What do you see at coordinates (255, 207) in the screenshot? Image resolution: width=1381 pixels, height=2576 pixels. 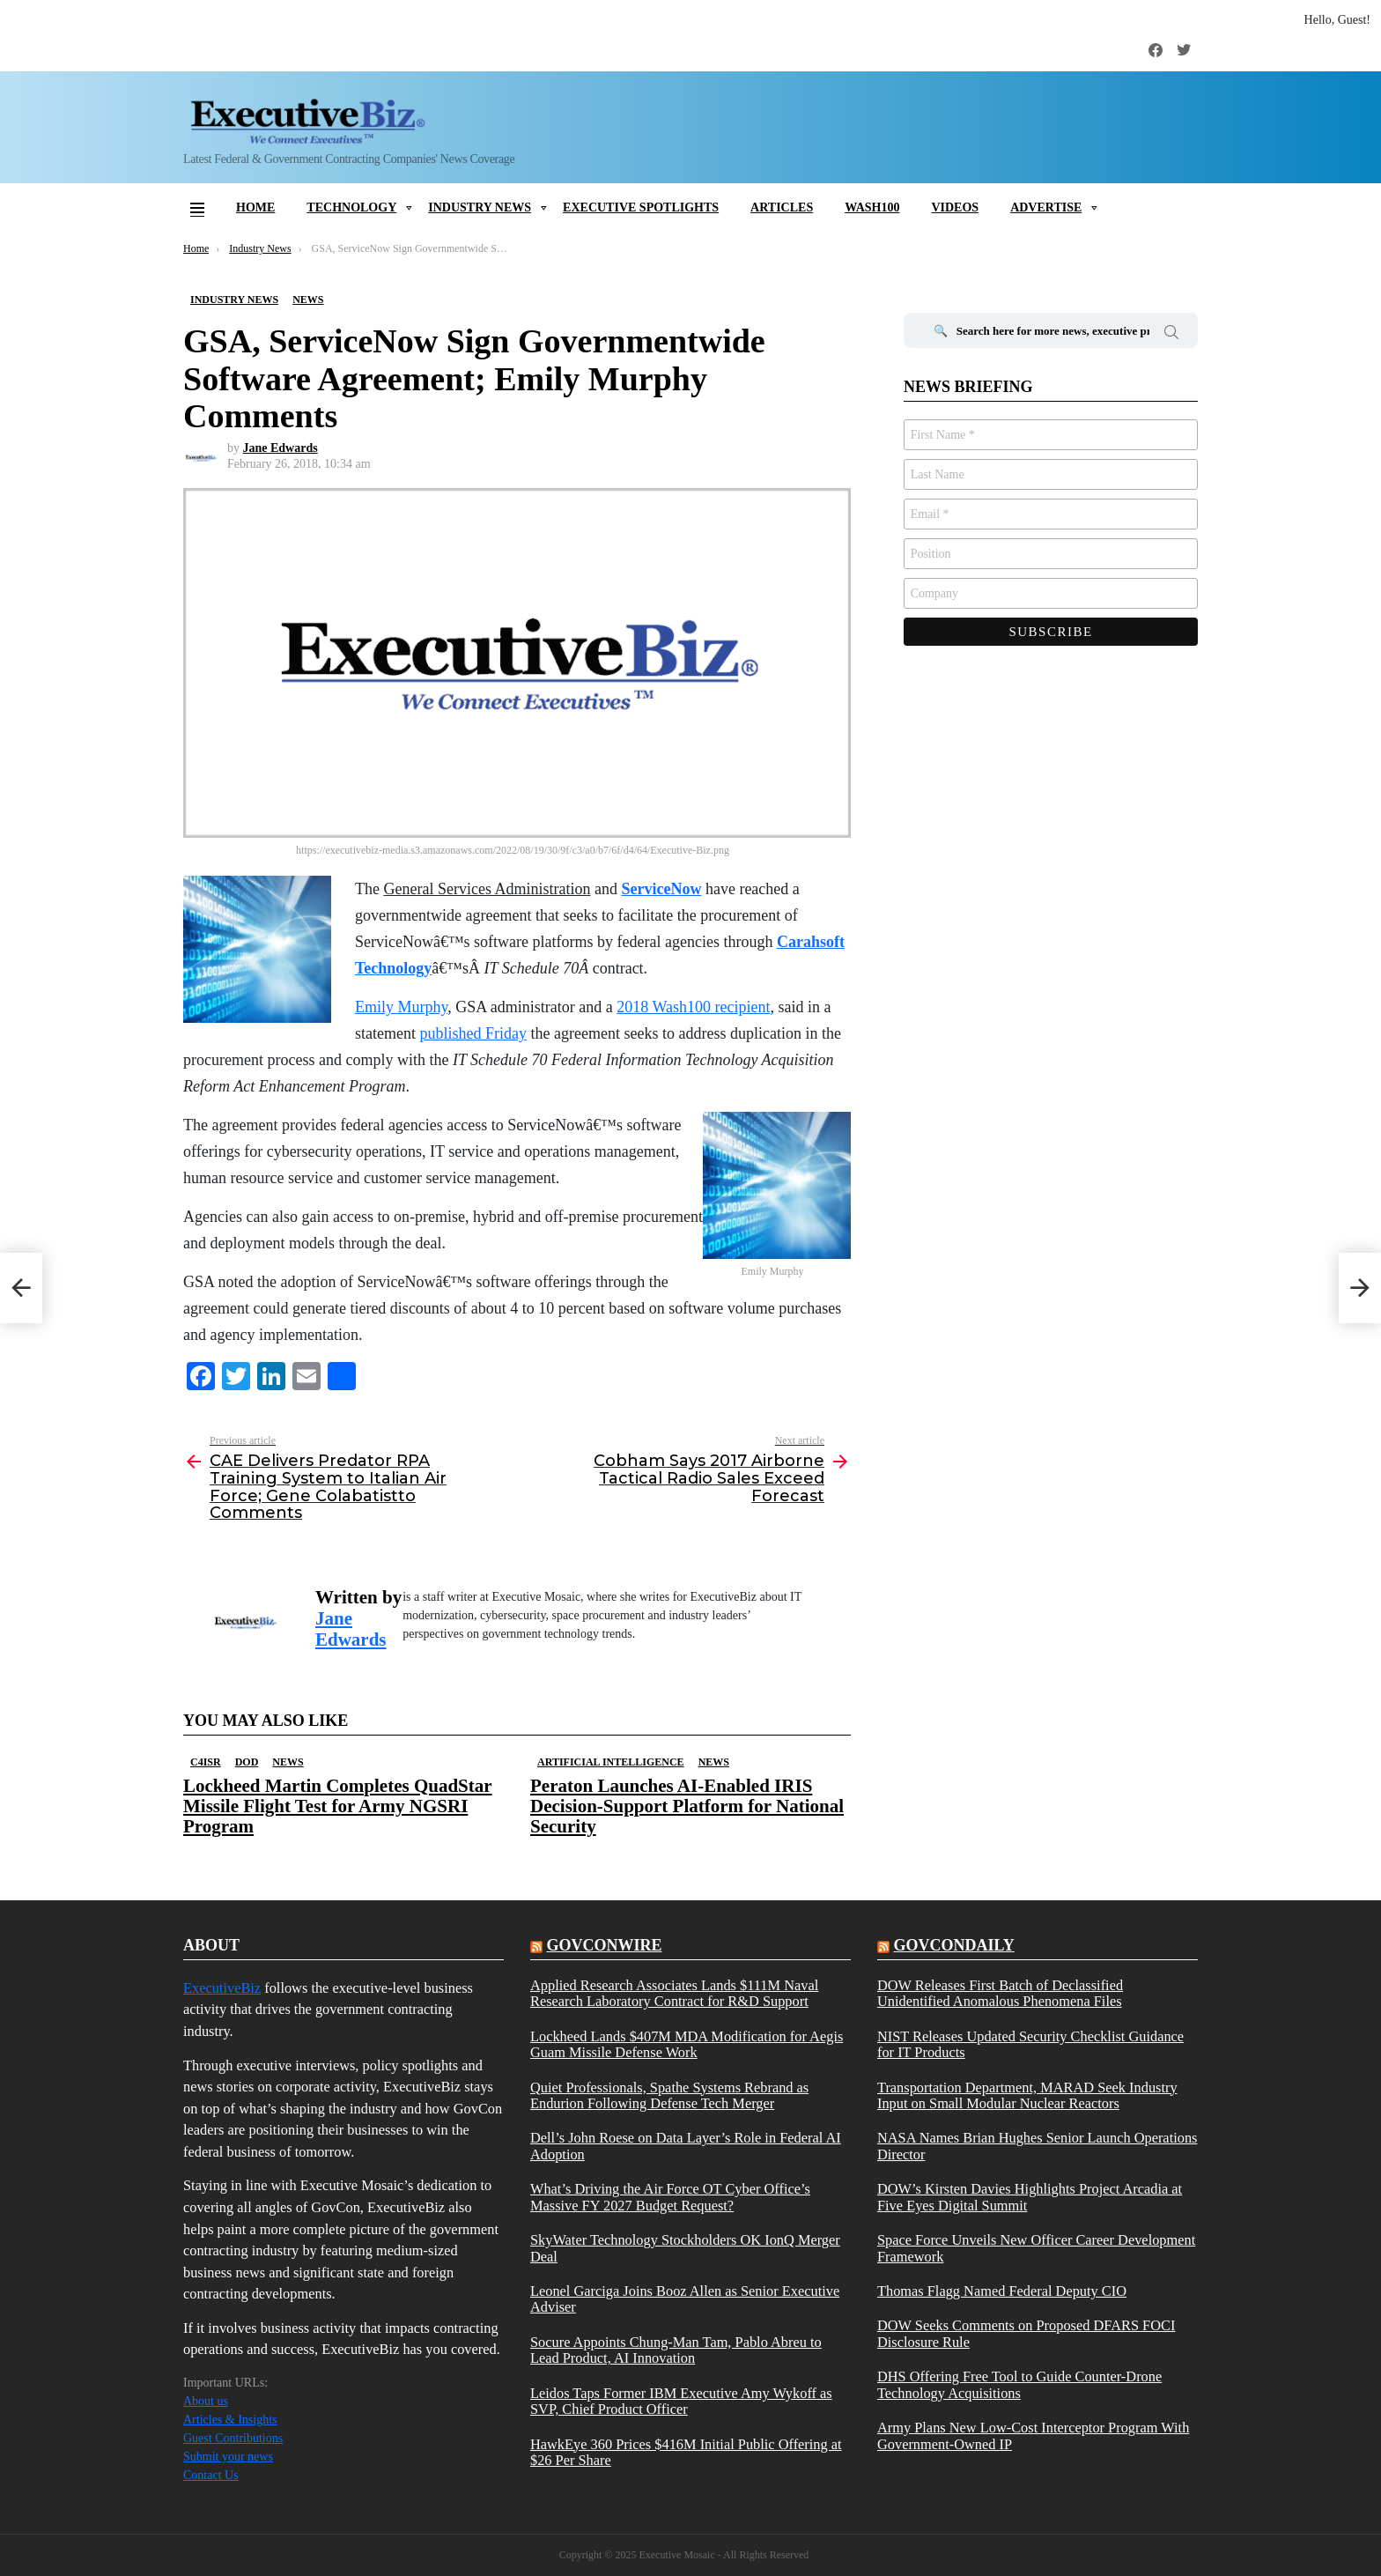 I see `Home` at bounding box center [255, 207].